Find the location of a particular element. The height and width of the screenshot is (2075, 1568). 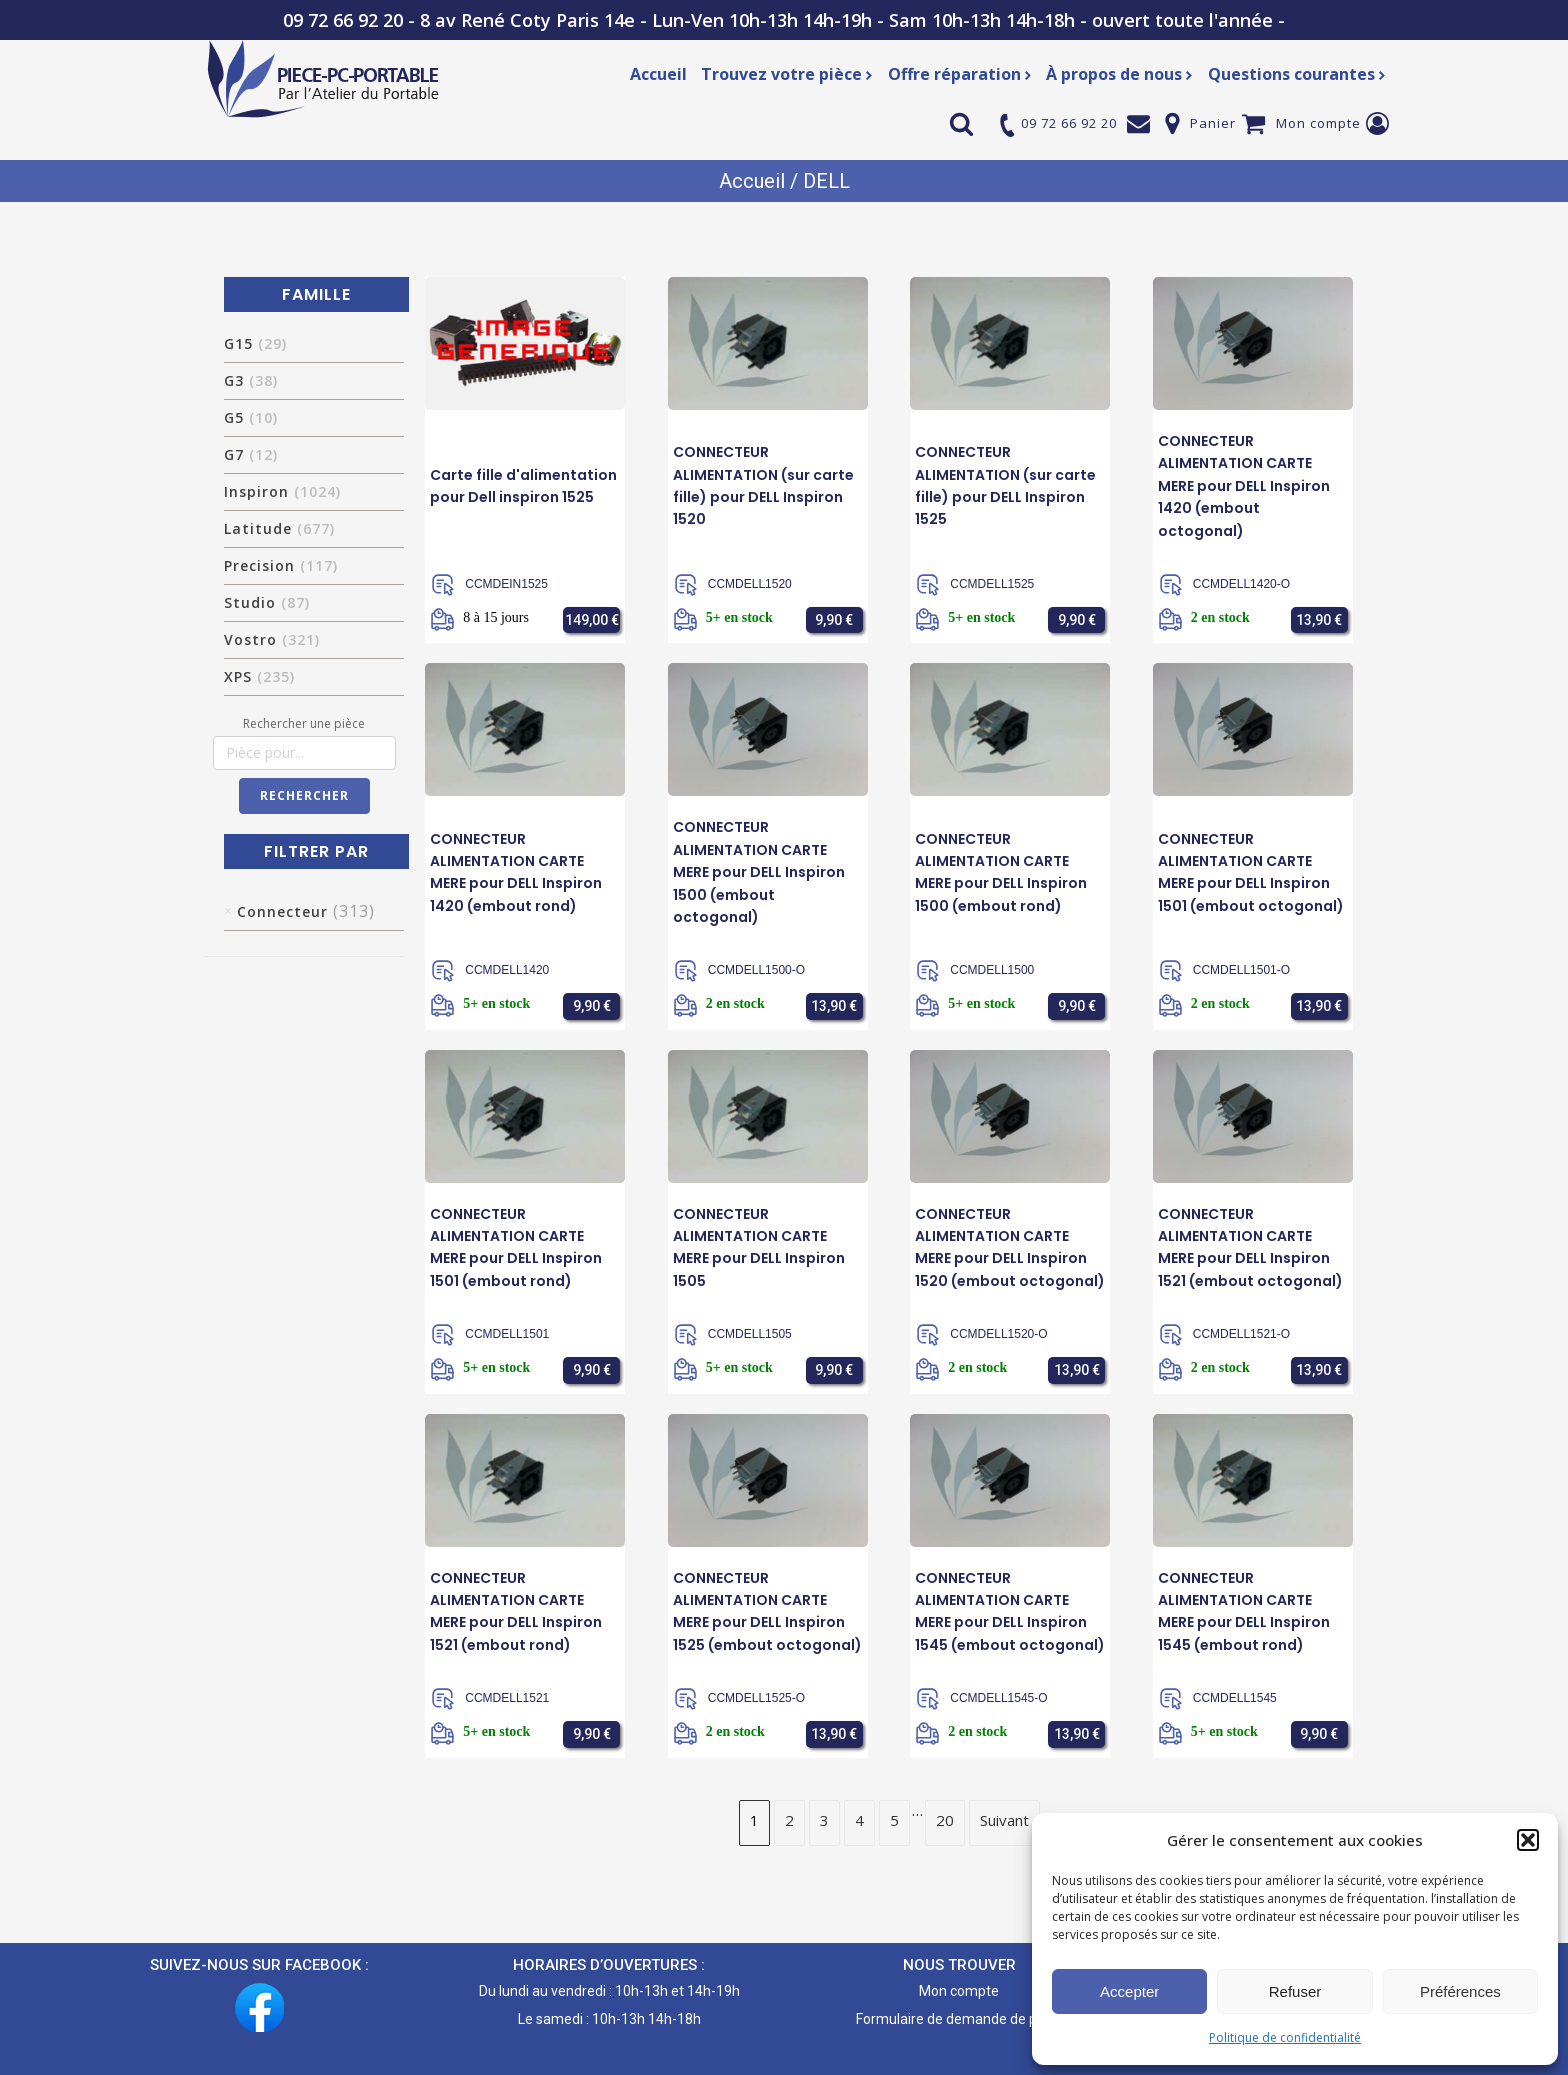

À propos de nous is located at coordinates (1120, 74).